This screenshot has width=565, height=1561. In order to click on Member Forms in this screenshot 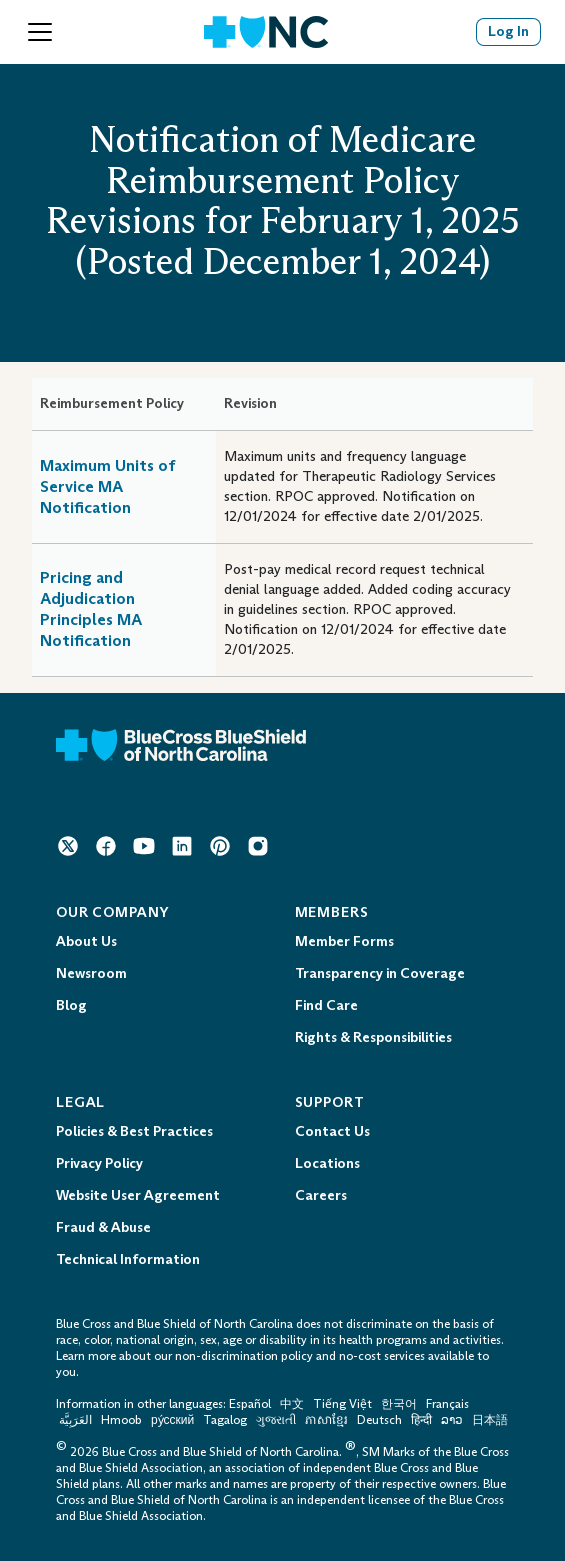, I will do `click(344, 941)`.